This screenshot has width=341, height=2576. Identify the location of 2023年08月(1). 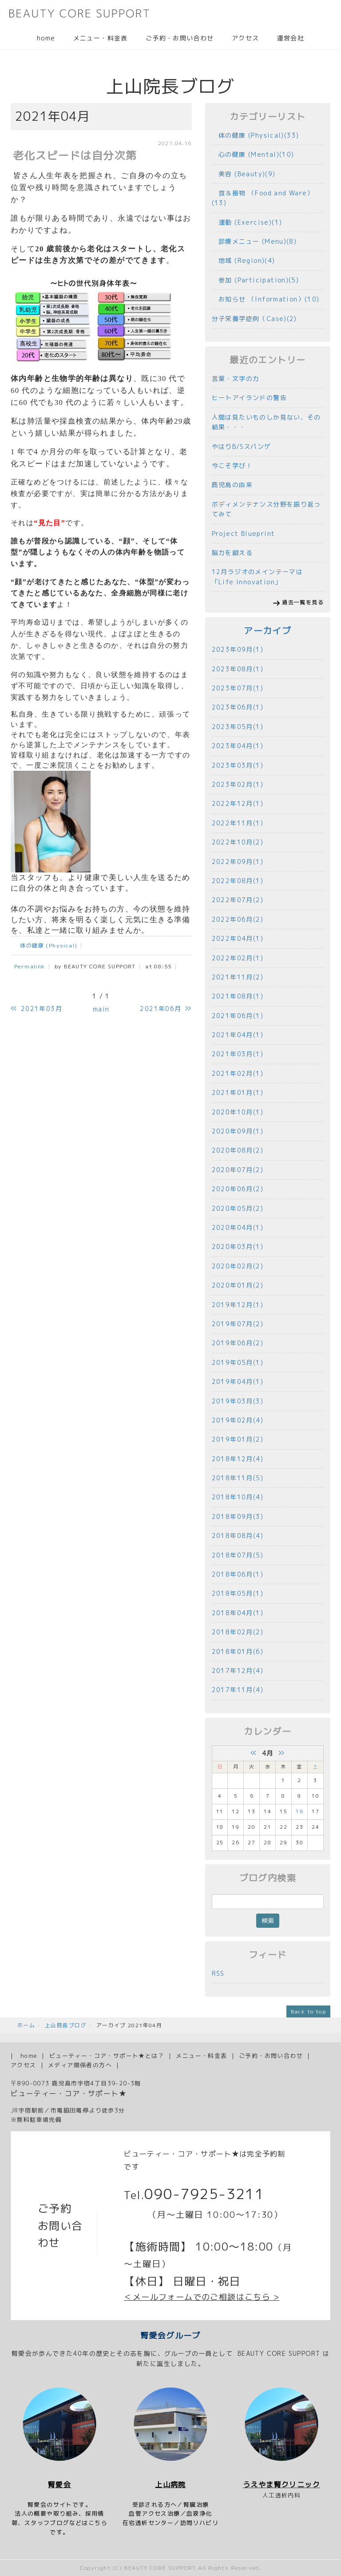
(237, 669).